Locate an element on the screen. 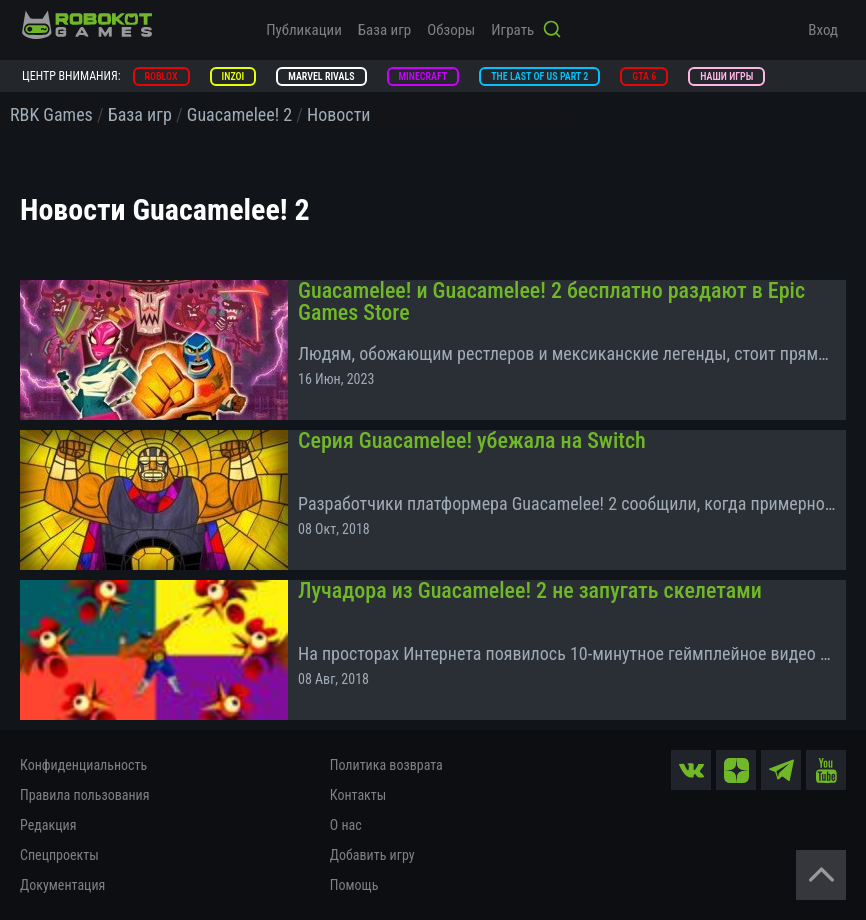  [Вернуться наверх] is located at coordinates (821, 875).